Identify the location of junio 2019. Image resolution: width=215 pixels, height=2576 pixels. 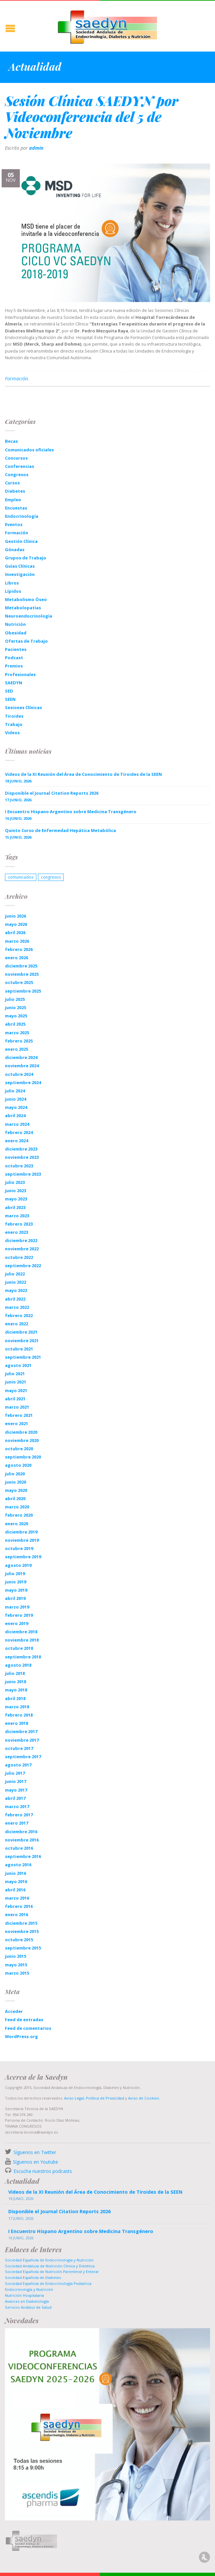
(15, 1582).